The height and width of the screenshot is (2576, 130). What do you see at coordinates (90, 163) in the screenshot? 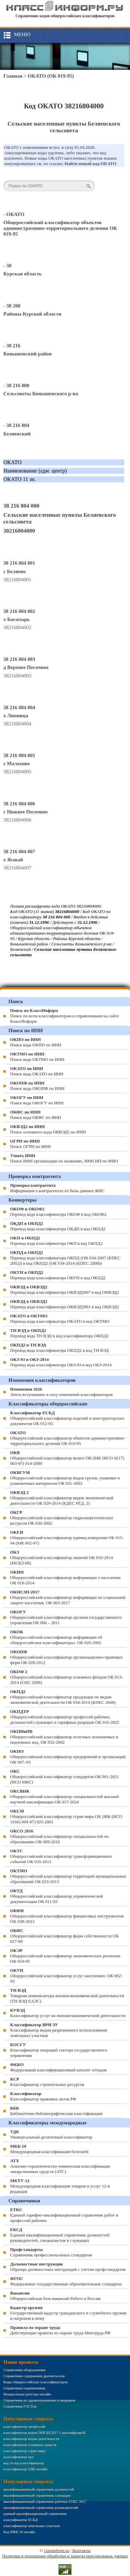
I see `Найти новый код ОКАТО` at bounding box center [90, 163].